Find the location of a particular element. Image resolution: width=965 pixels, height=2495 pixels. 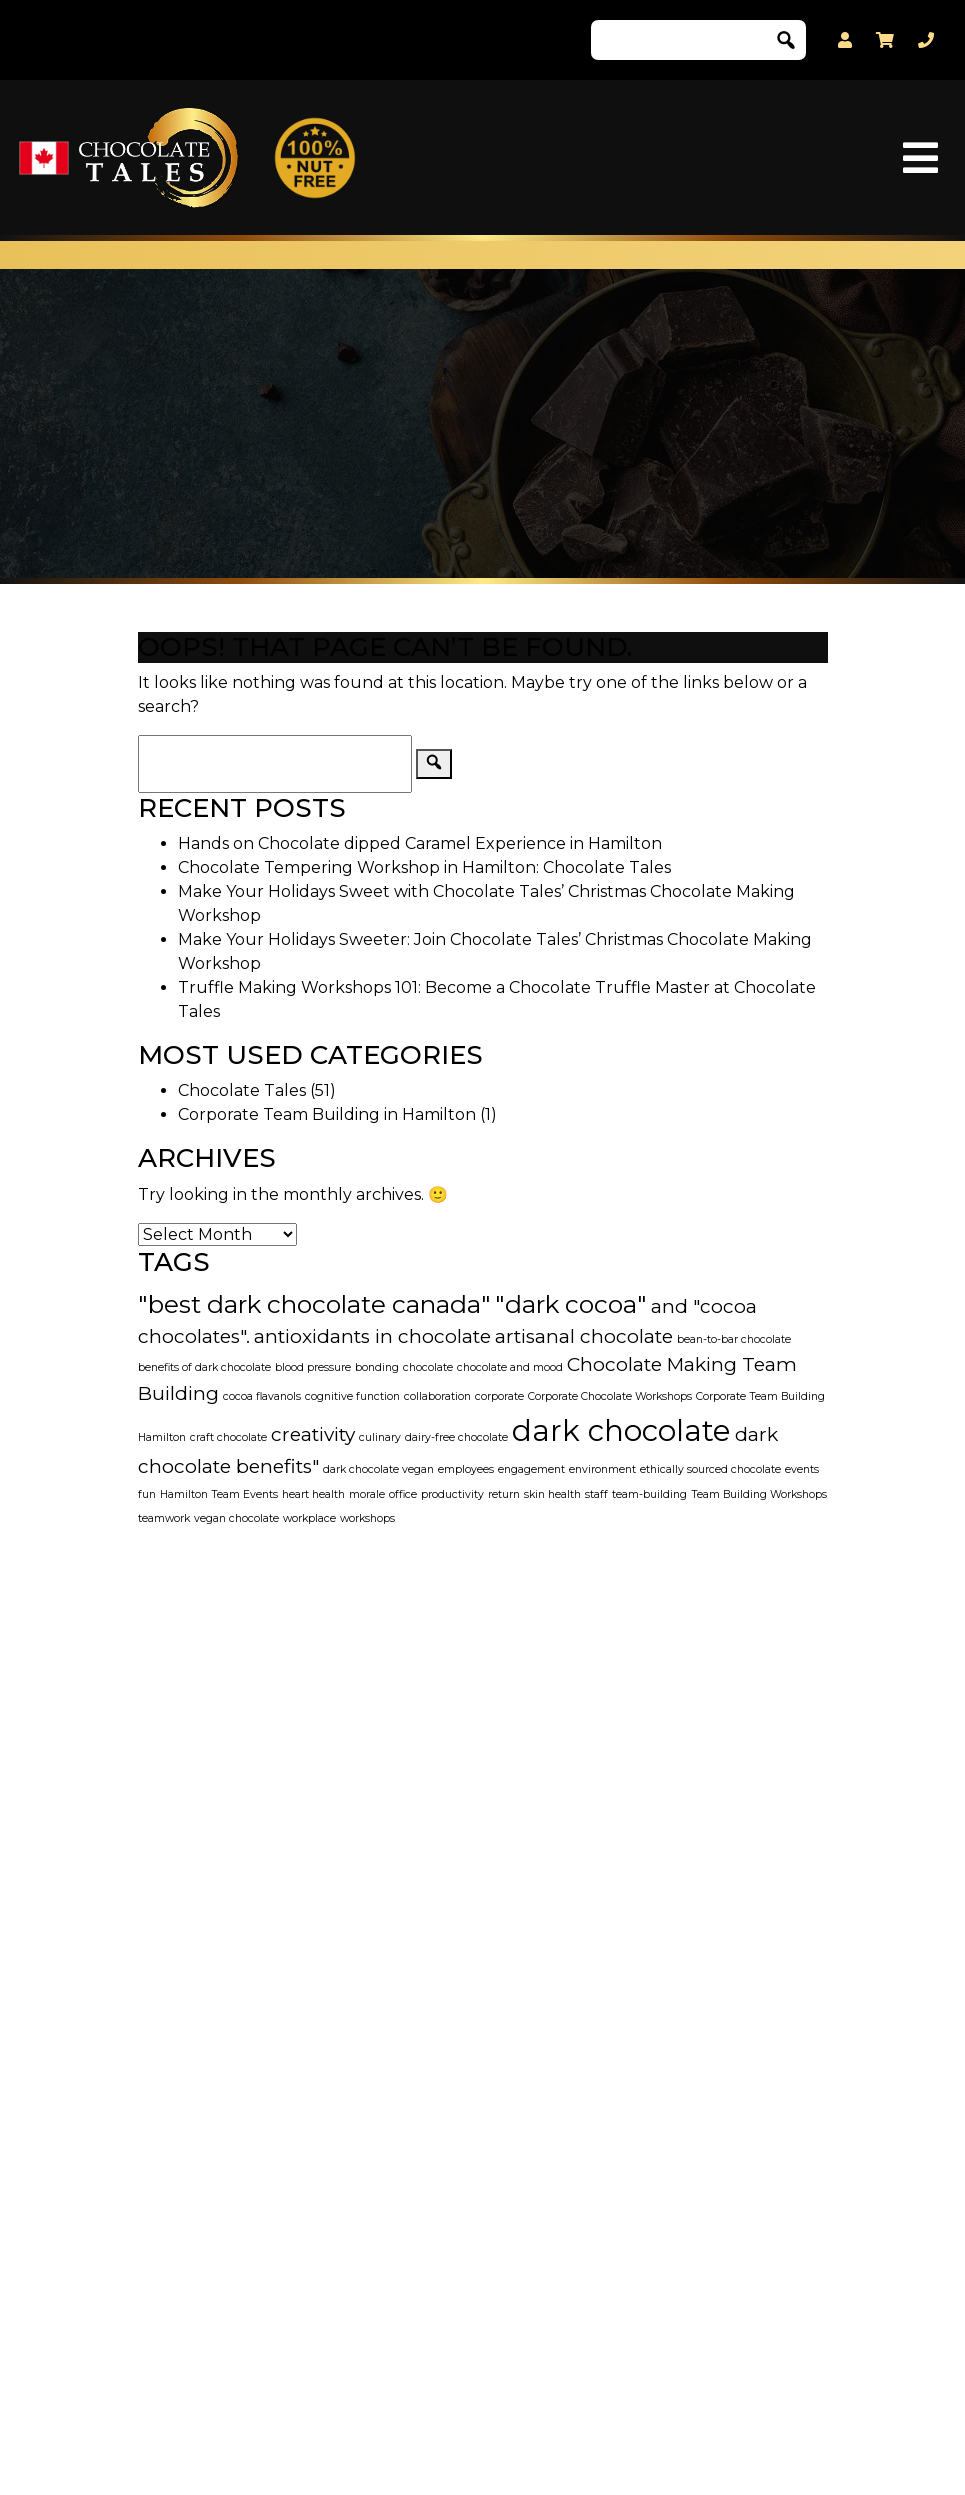

return [return (1 item)] is located at coordinates (504, 1494).